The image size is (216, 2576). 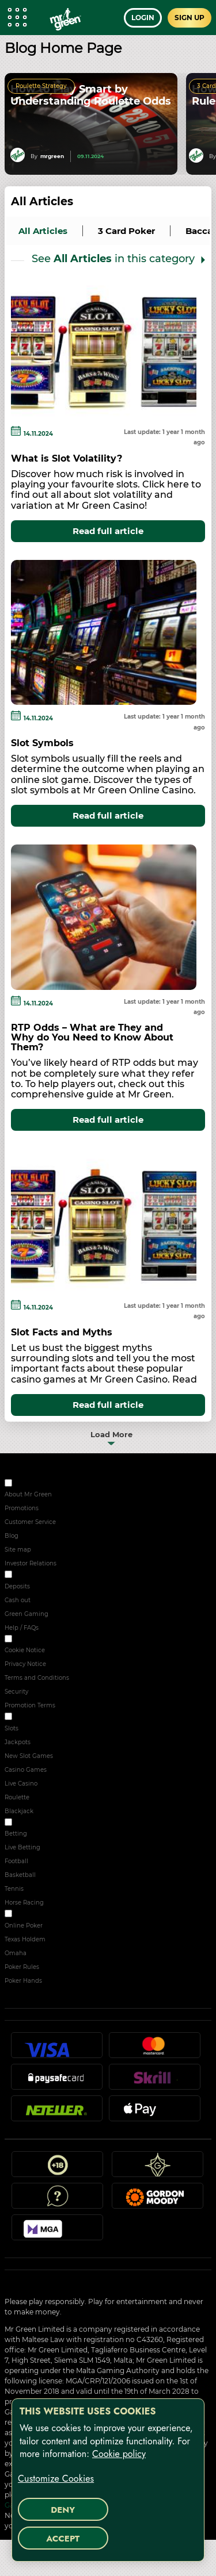 What do you see at coordinates (24, 1915) in the screenshot?
I see `POKER` at bounding box center [24, 1915].